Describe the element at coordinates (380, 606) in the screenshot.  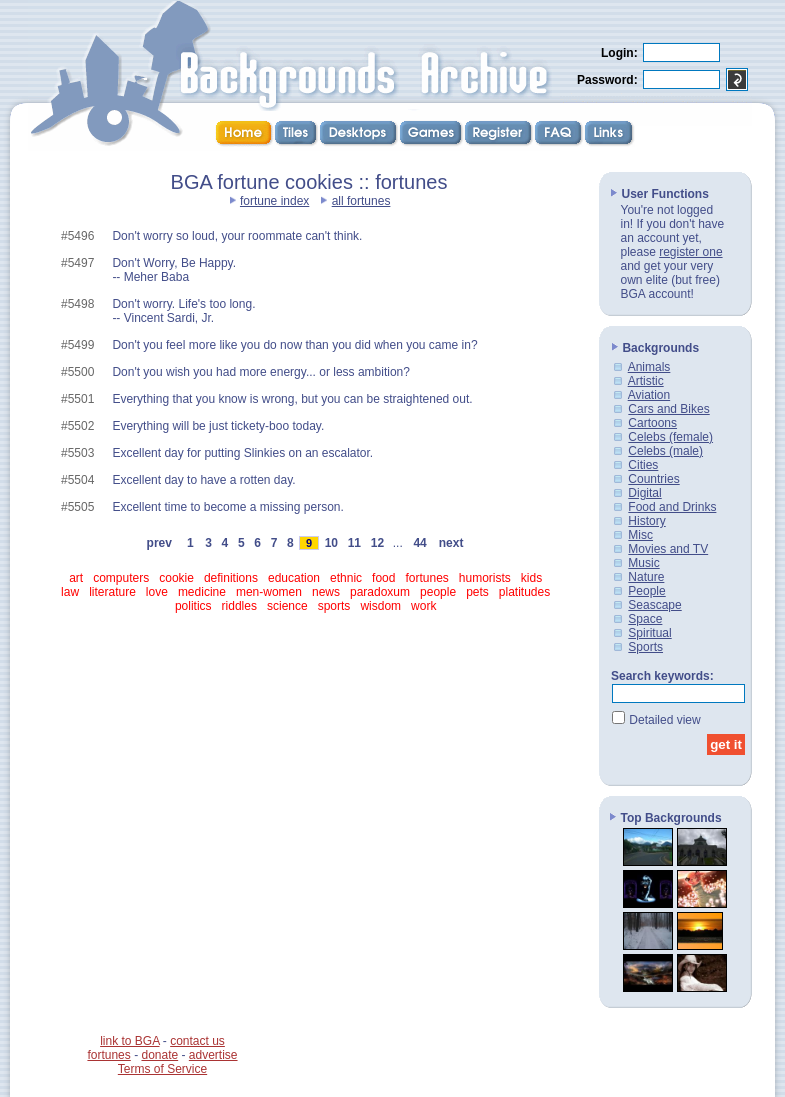
I see `wisdom` at that location.